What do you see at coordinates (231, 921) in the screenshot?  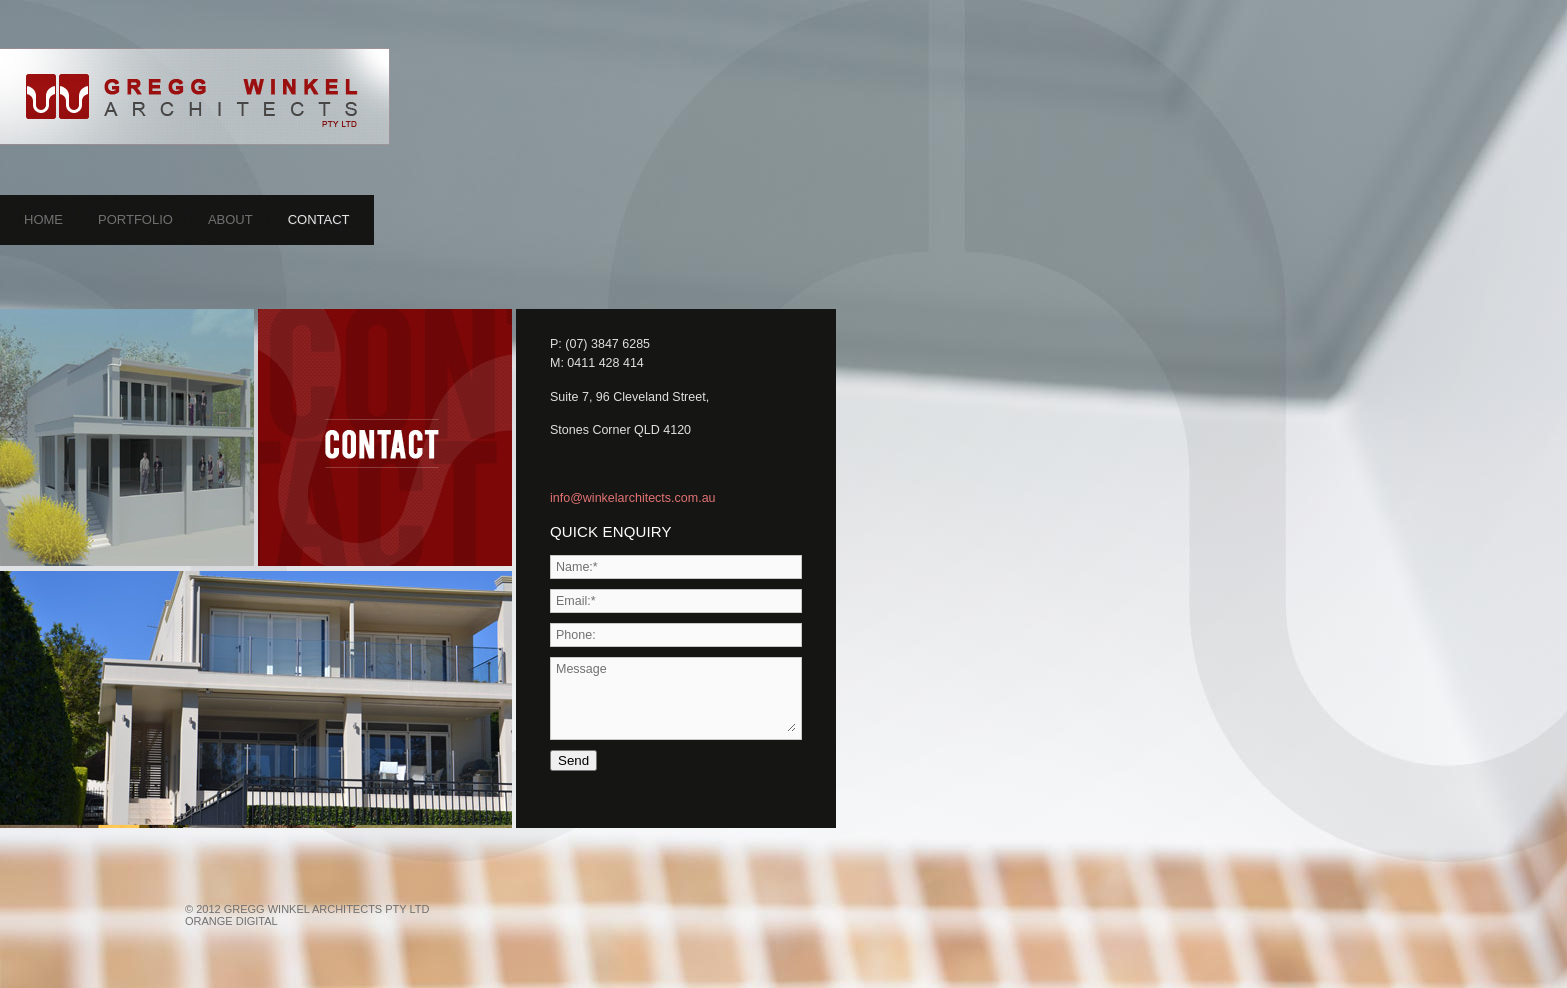 I see `Orange Digital` at bounding box center [231, 921].